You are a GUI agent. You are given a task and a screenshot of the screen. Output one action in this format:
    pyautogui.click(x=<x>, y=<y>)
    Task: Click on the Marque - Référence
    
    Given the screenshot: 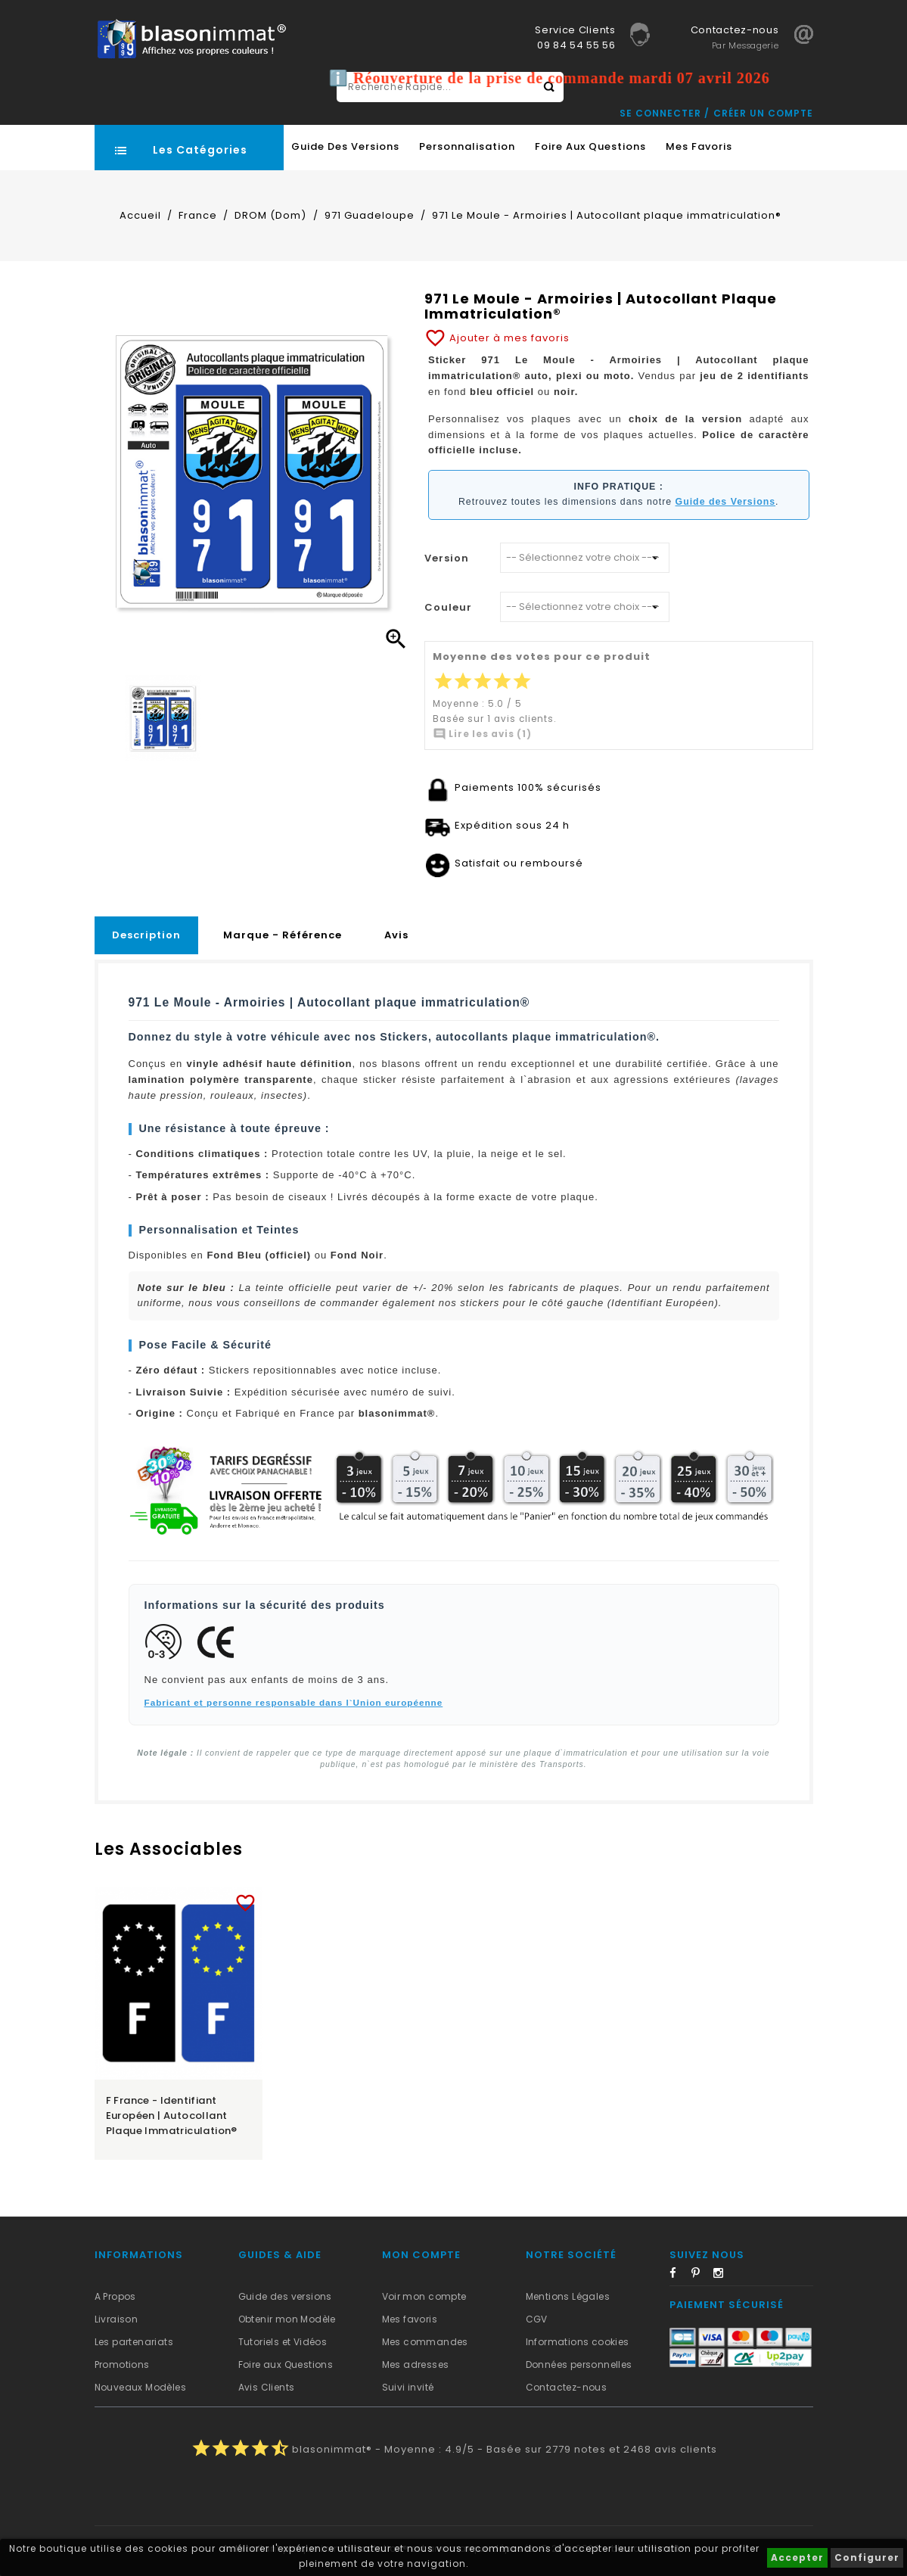 What is the action you would take?
    pyautogui.click(x=282, y=935)
    